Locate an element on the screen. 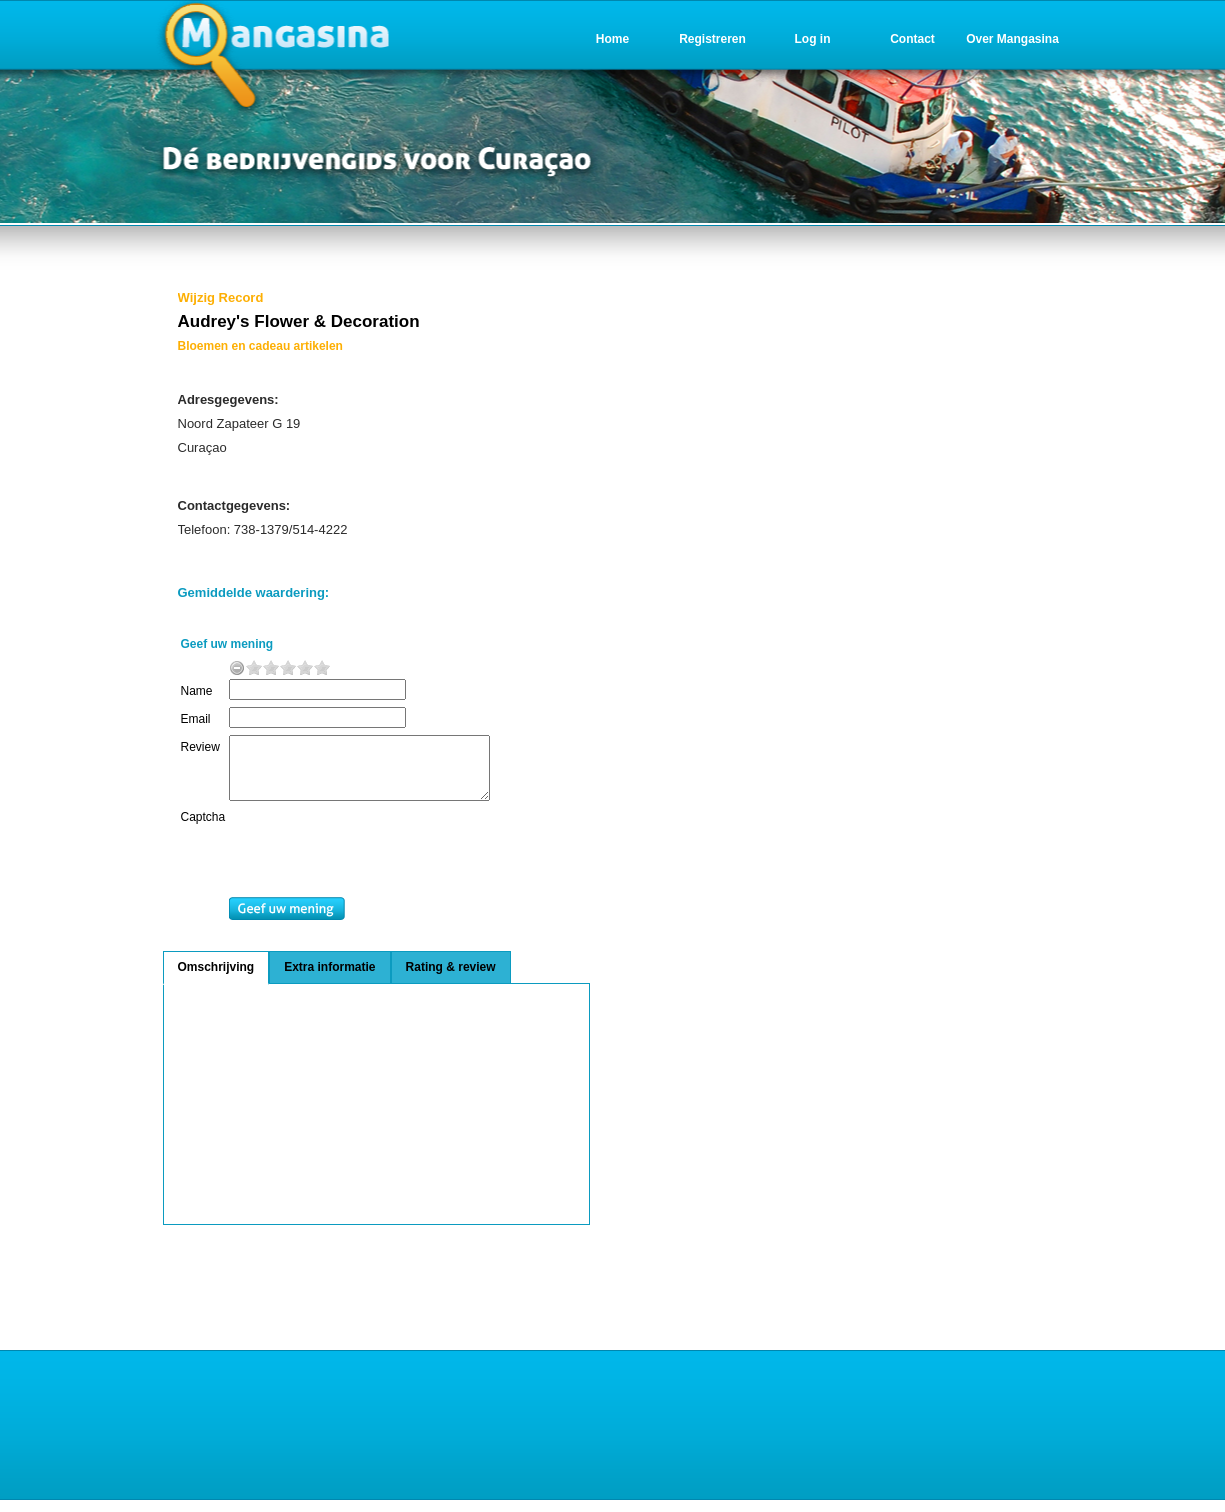 The width and height of the screenshot is (1225, 1512). Omschrijving is located at coordinates (216, 979).